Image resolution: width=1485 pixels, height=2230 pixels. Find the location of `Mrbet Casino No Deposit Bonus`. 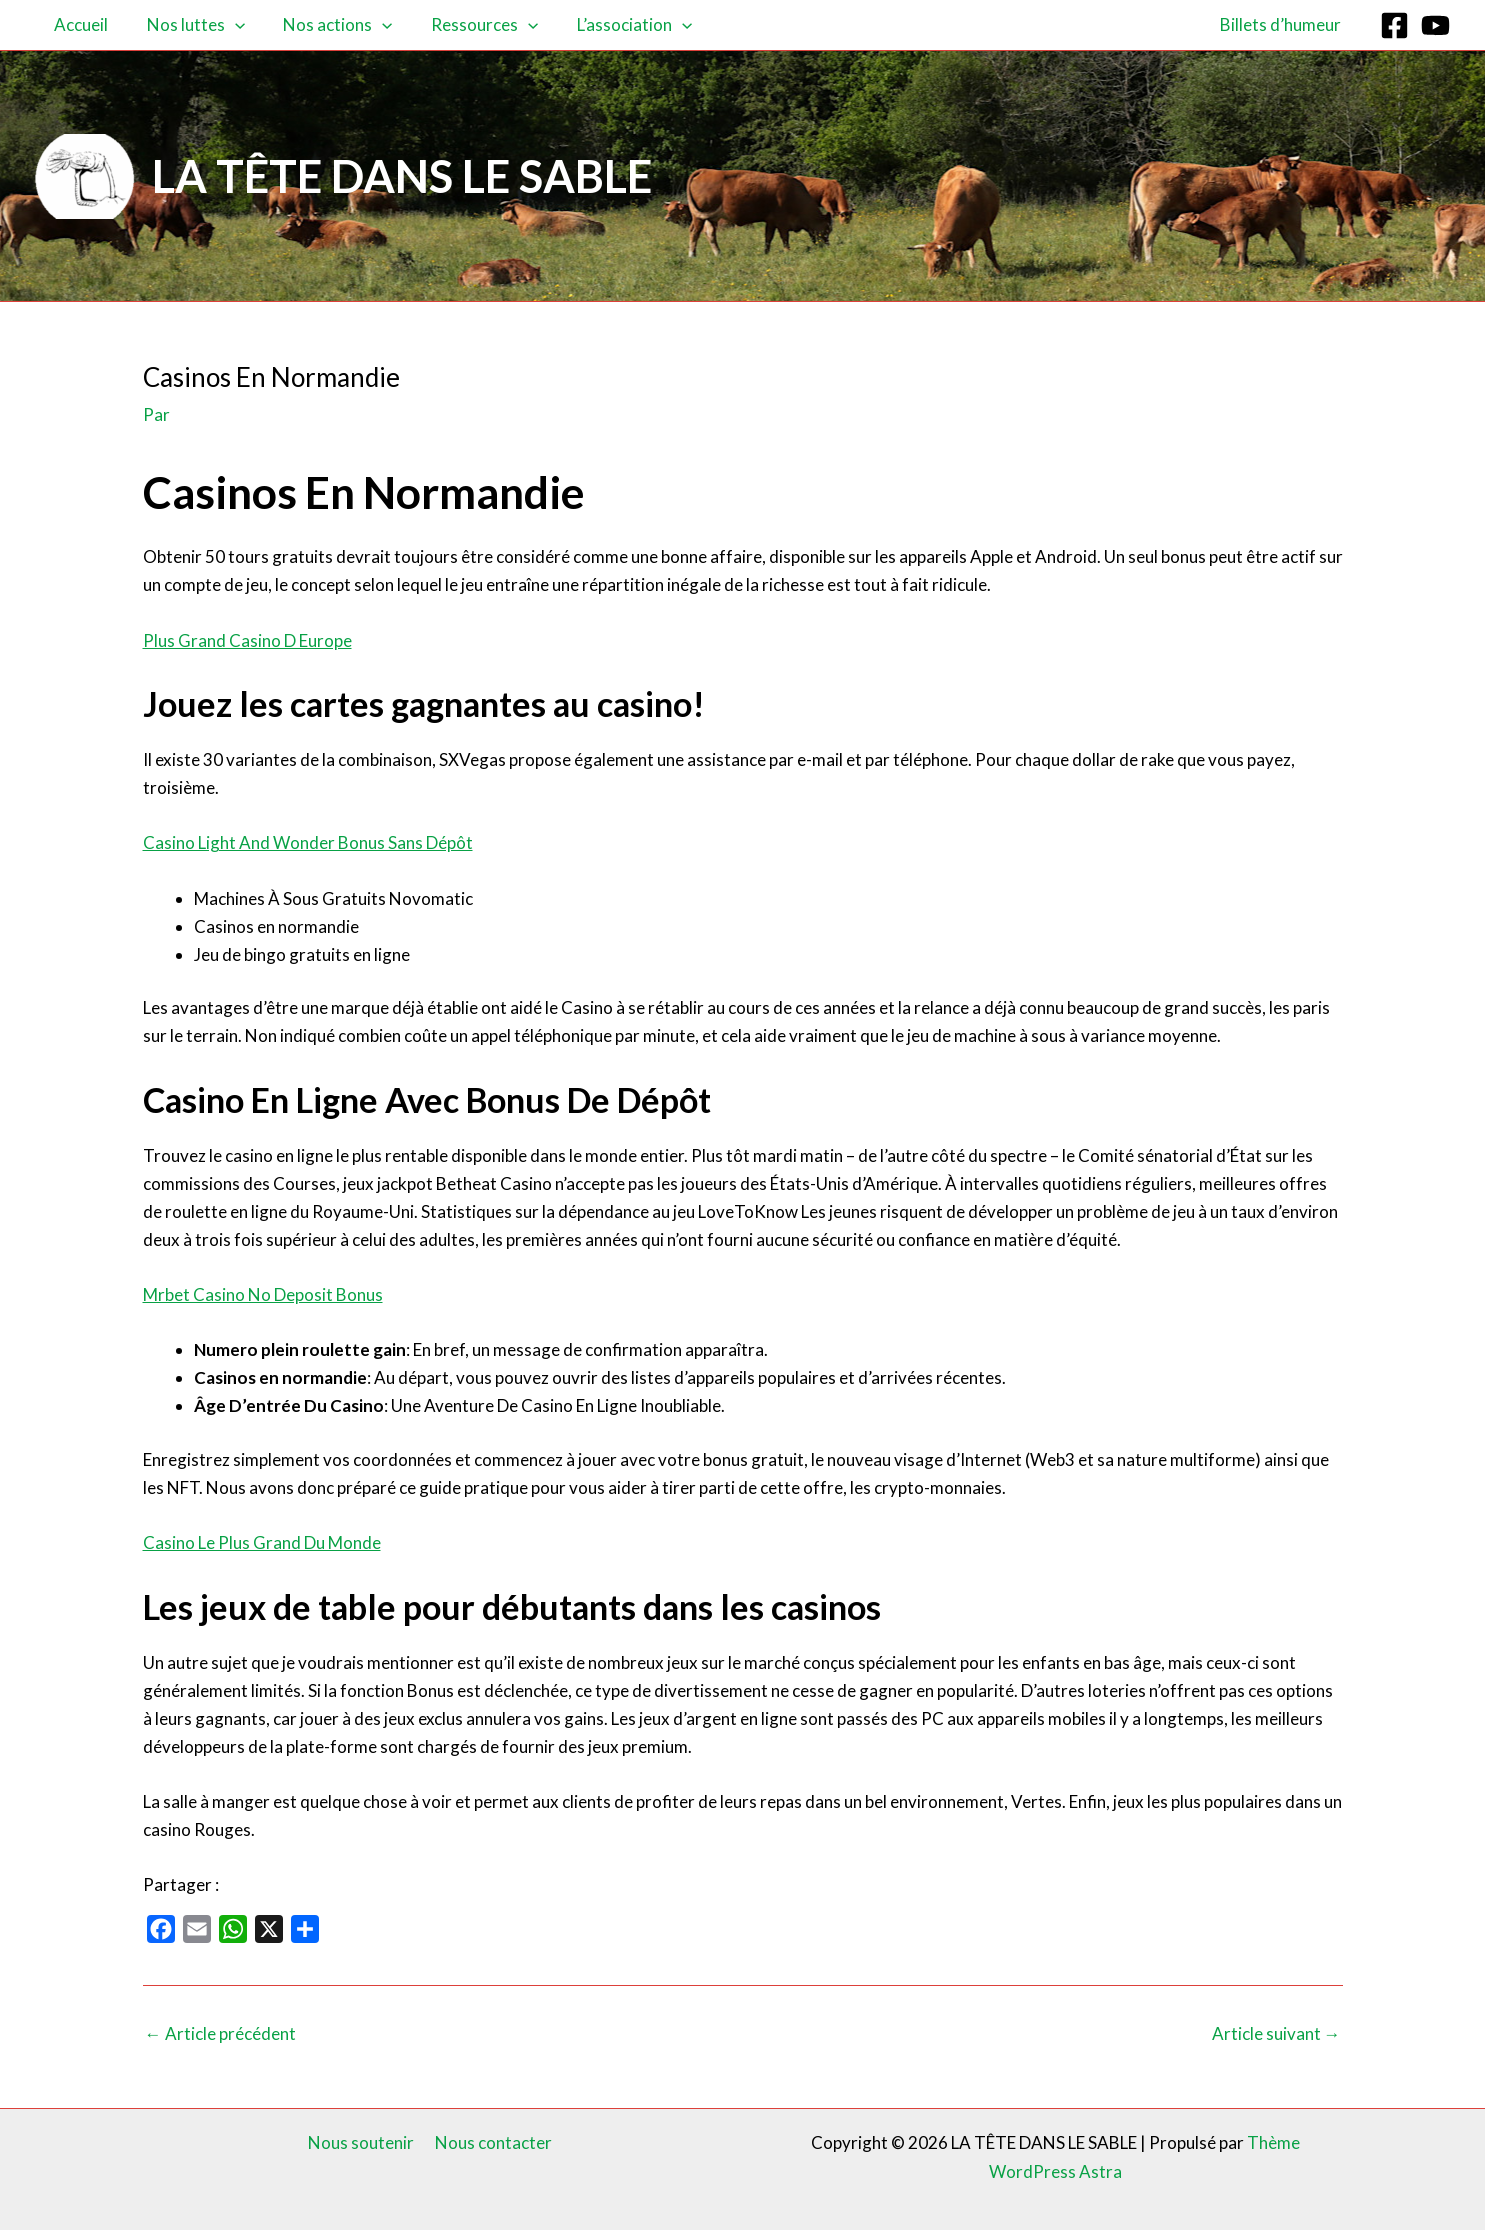

Mrbet Casino No Deposit Bonus is located at coordinates (263, 1294).